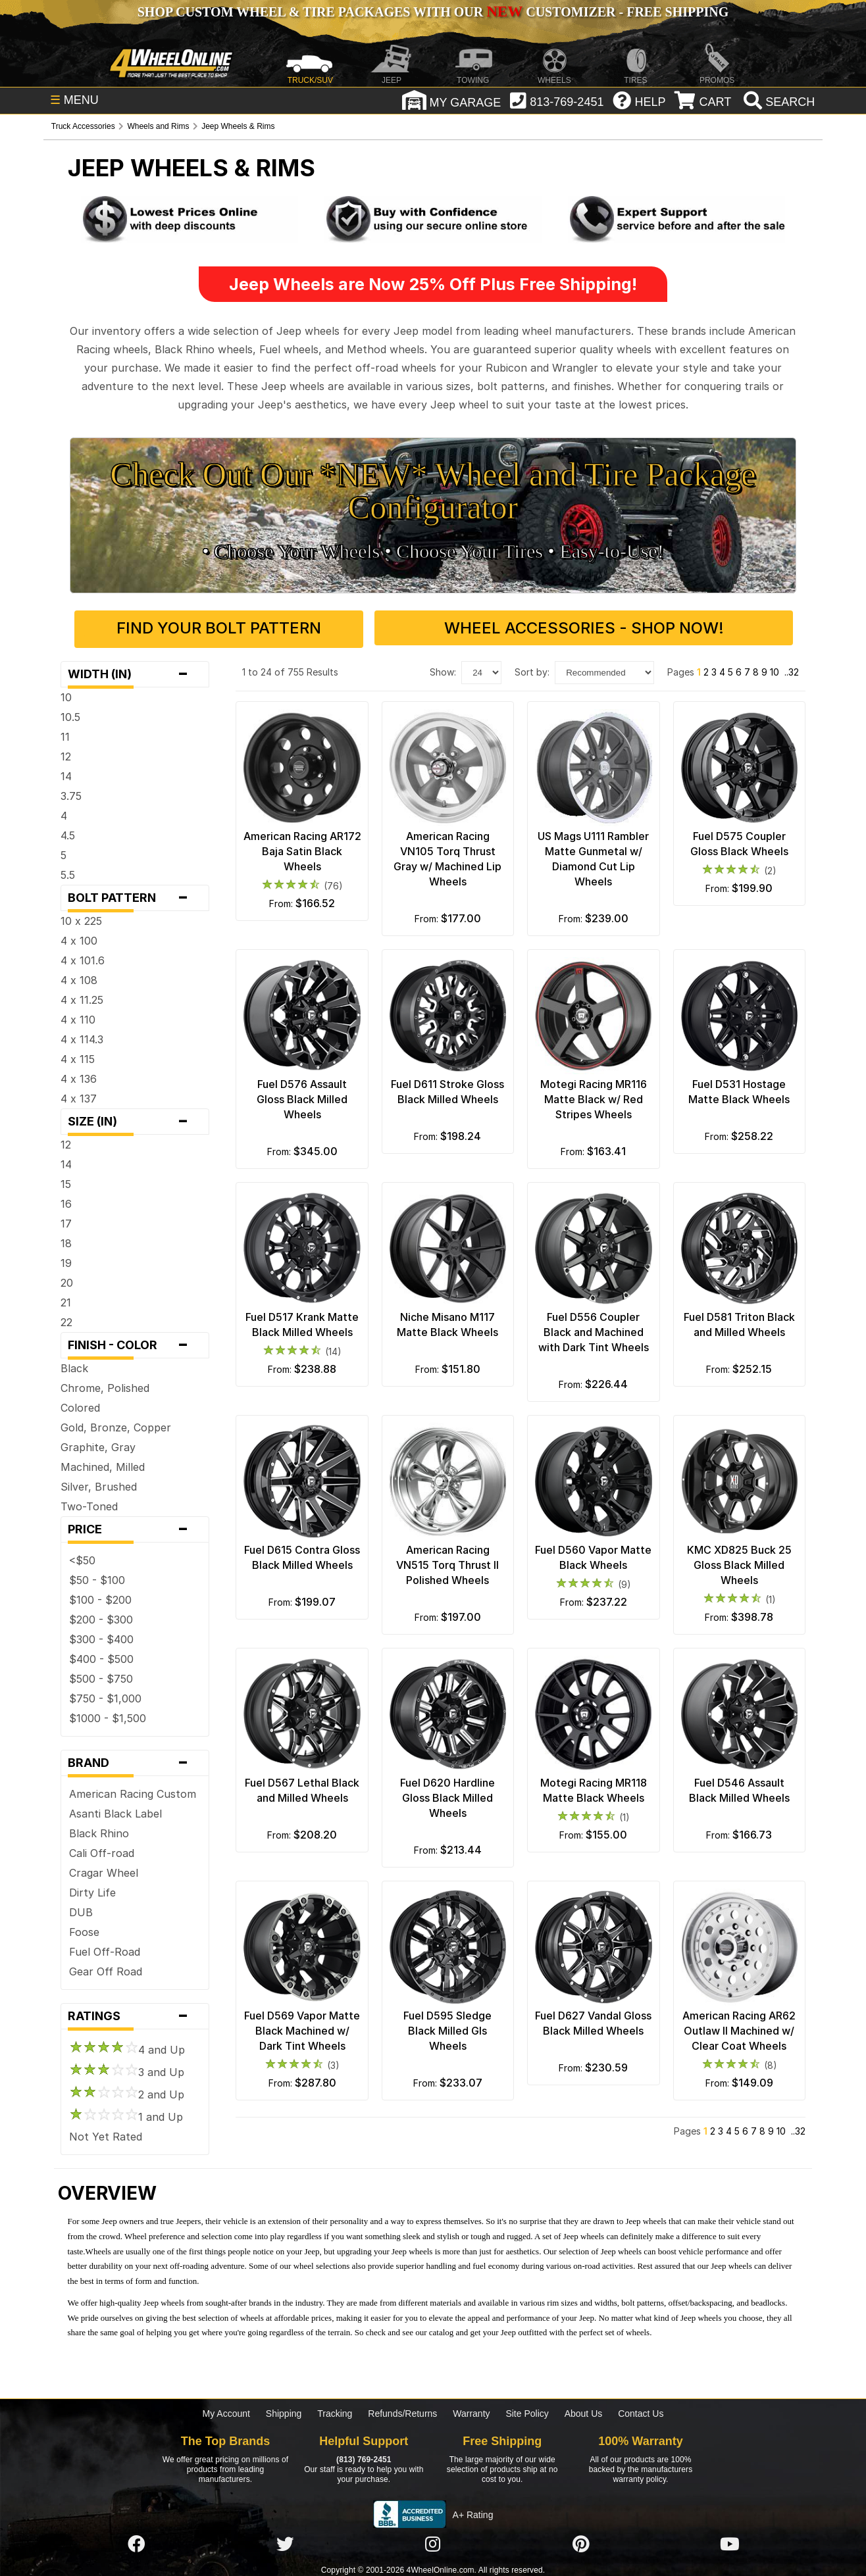  Describe the element at coordinates (66, 753) in the screenshot. I see `12` at that location.